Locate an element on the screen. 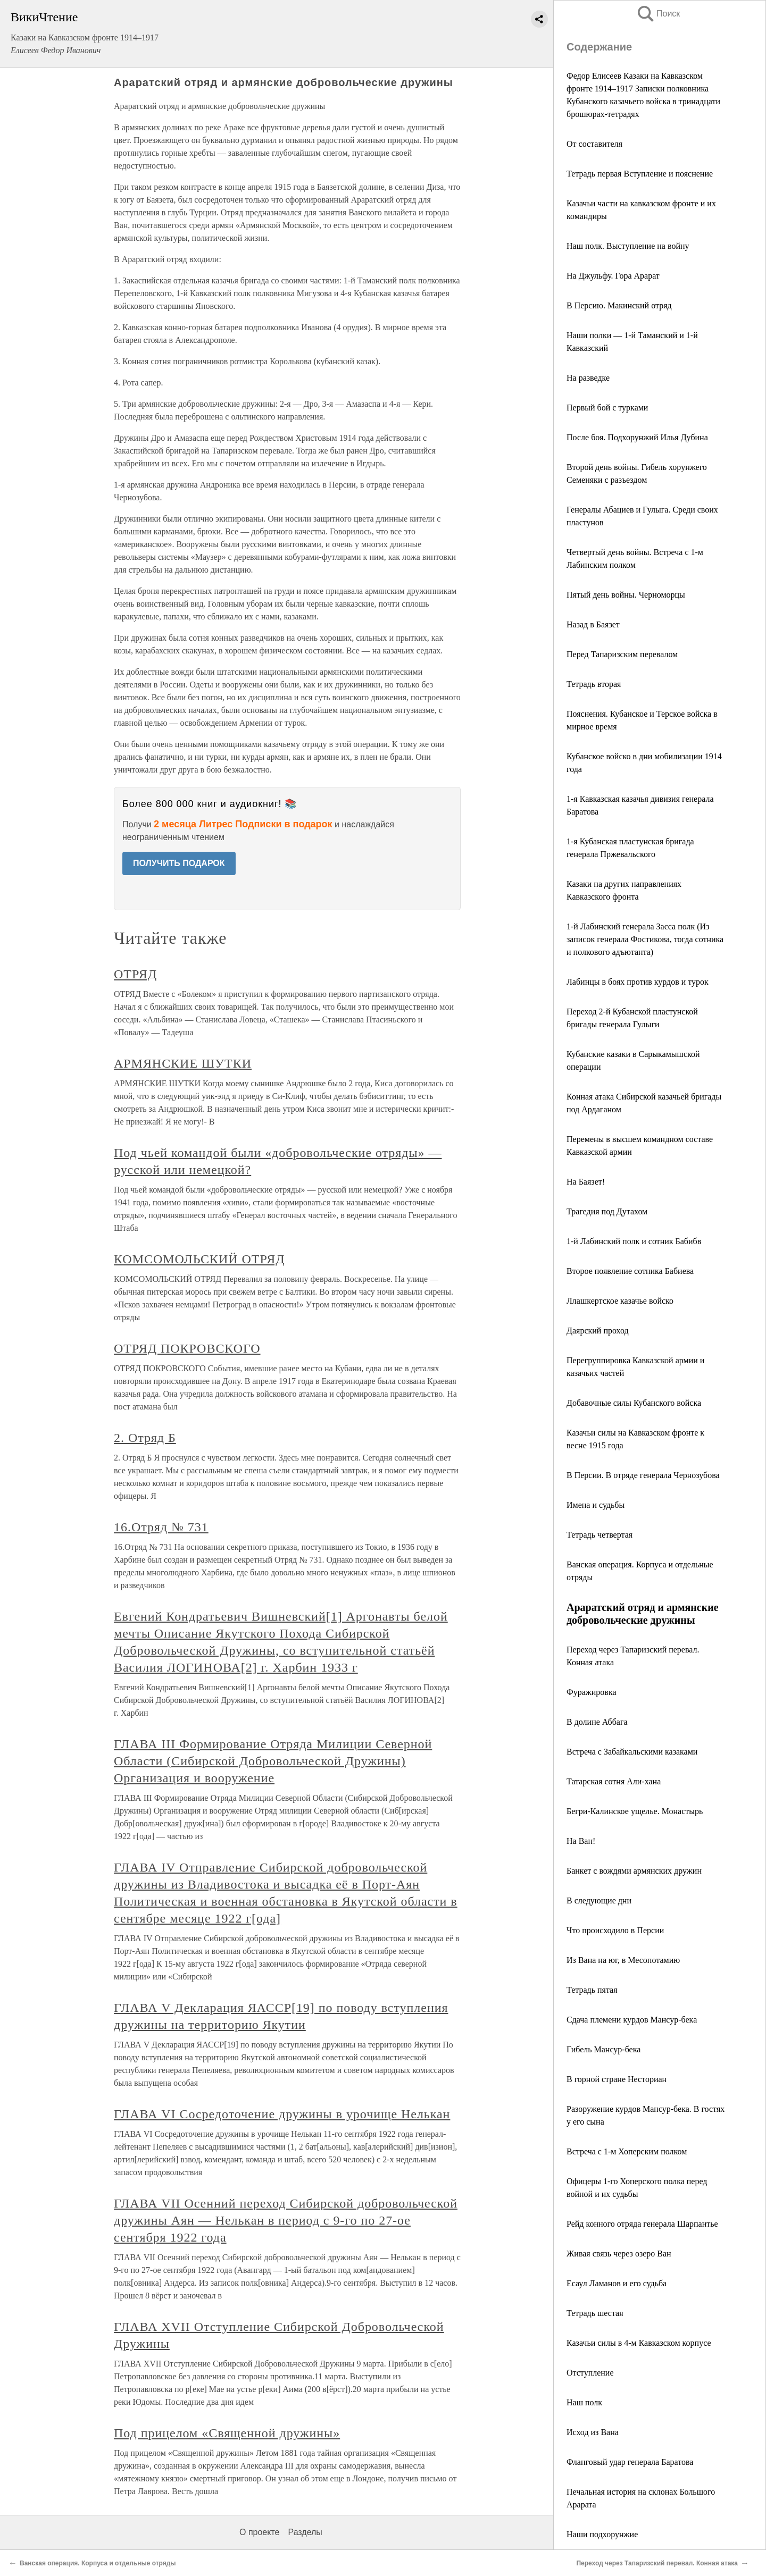  Наши подхорунжие is located at coordinates (602, 2534).